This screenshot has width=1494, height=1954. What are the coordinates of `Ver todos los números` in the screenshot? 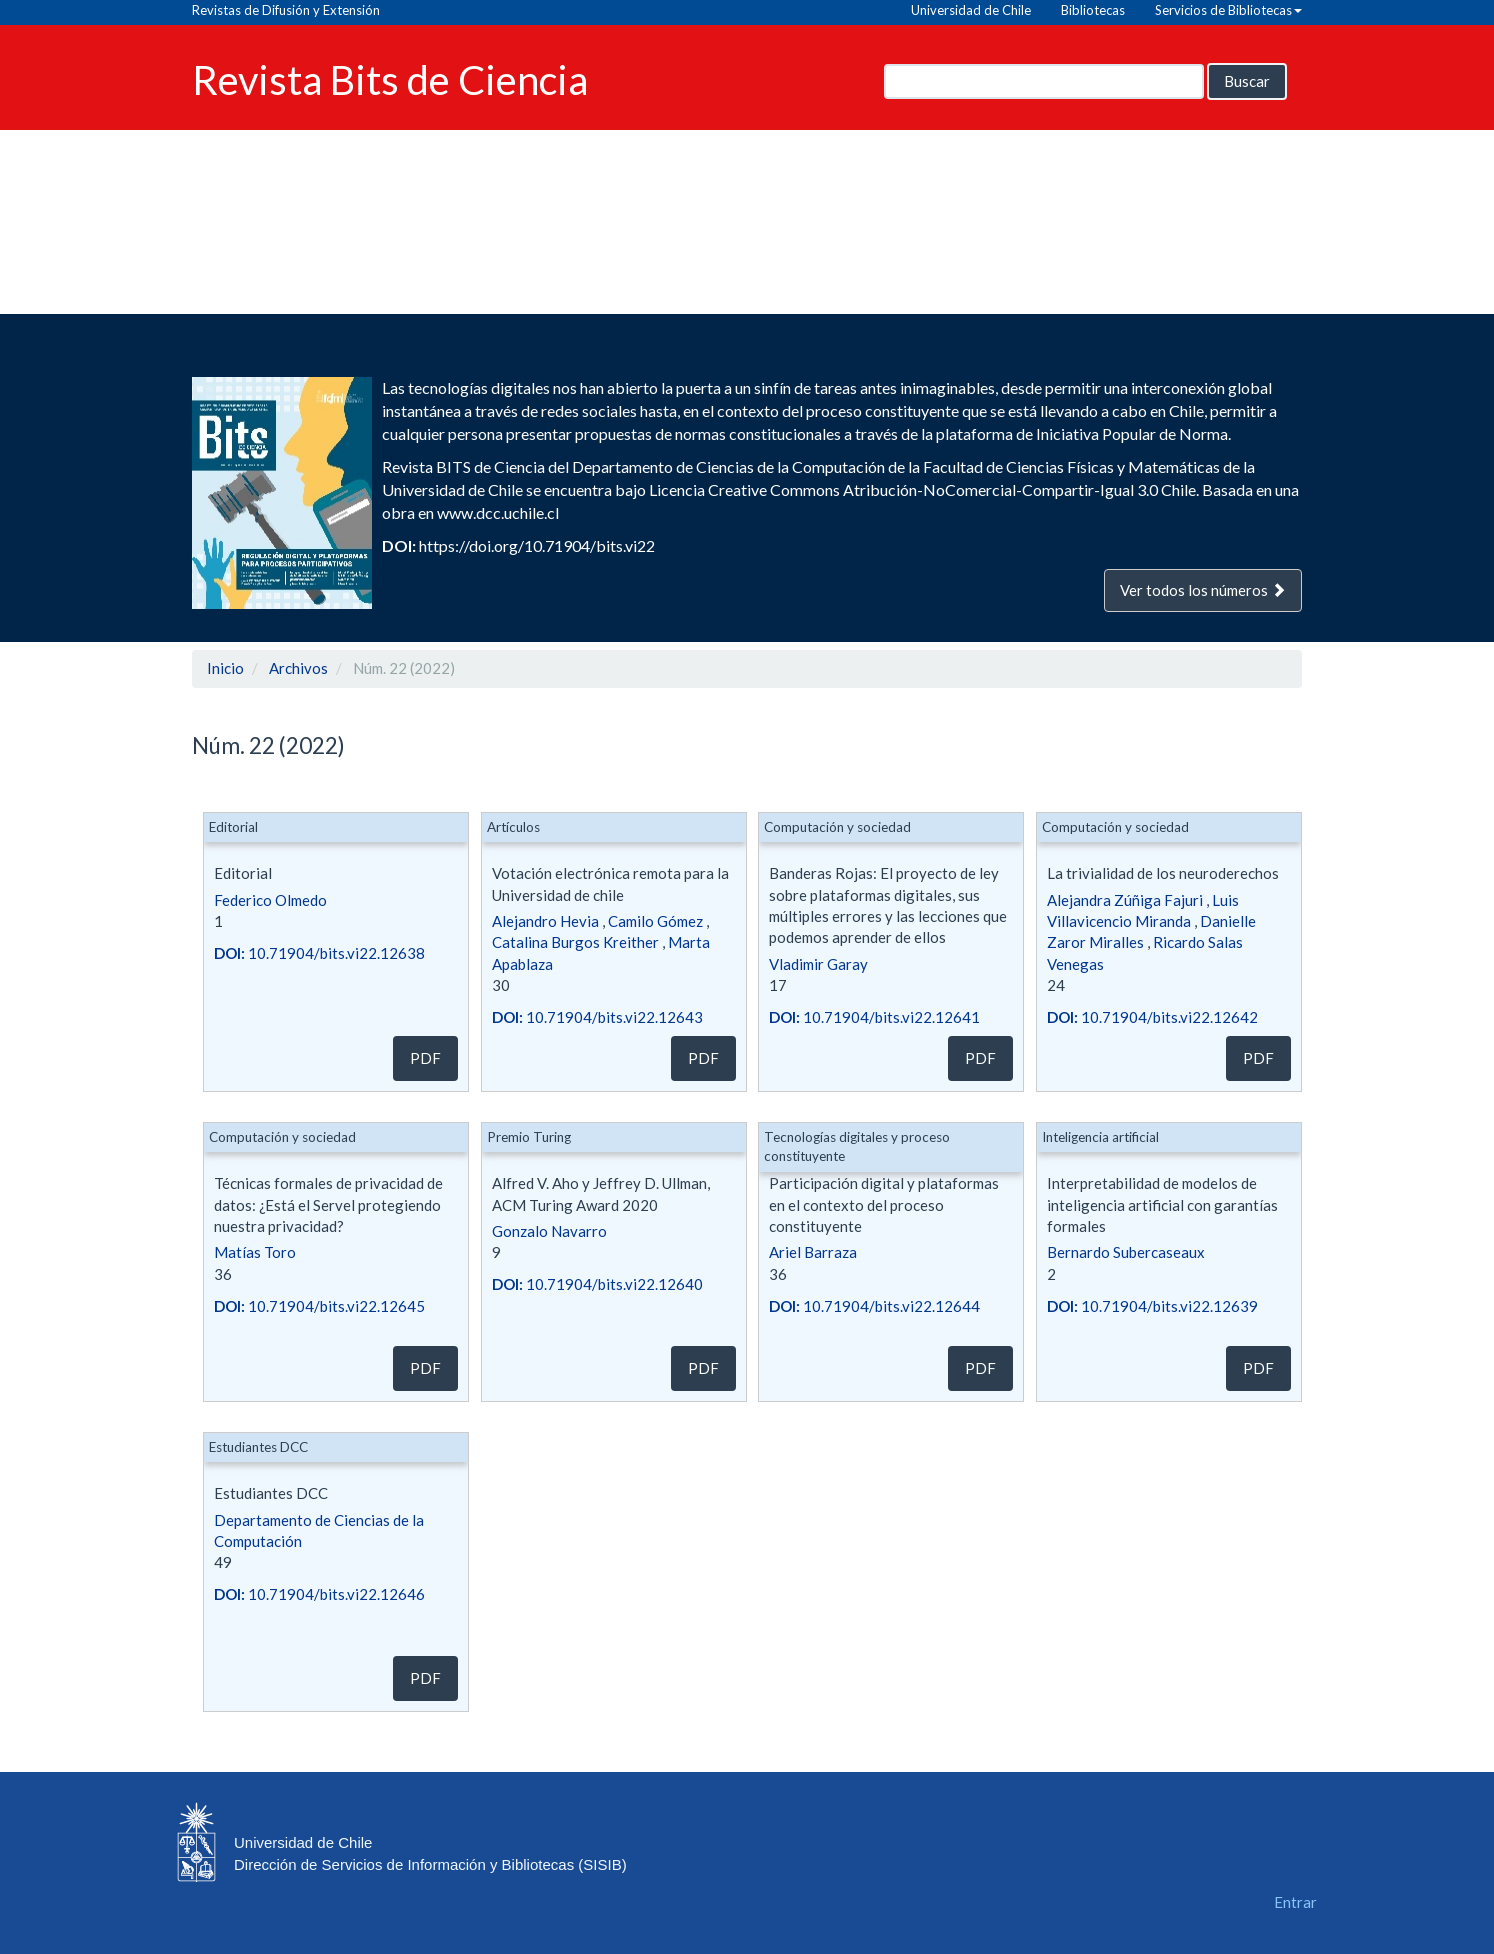 It's located at (1203, 590).